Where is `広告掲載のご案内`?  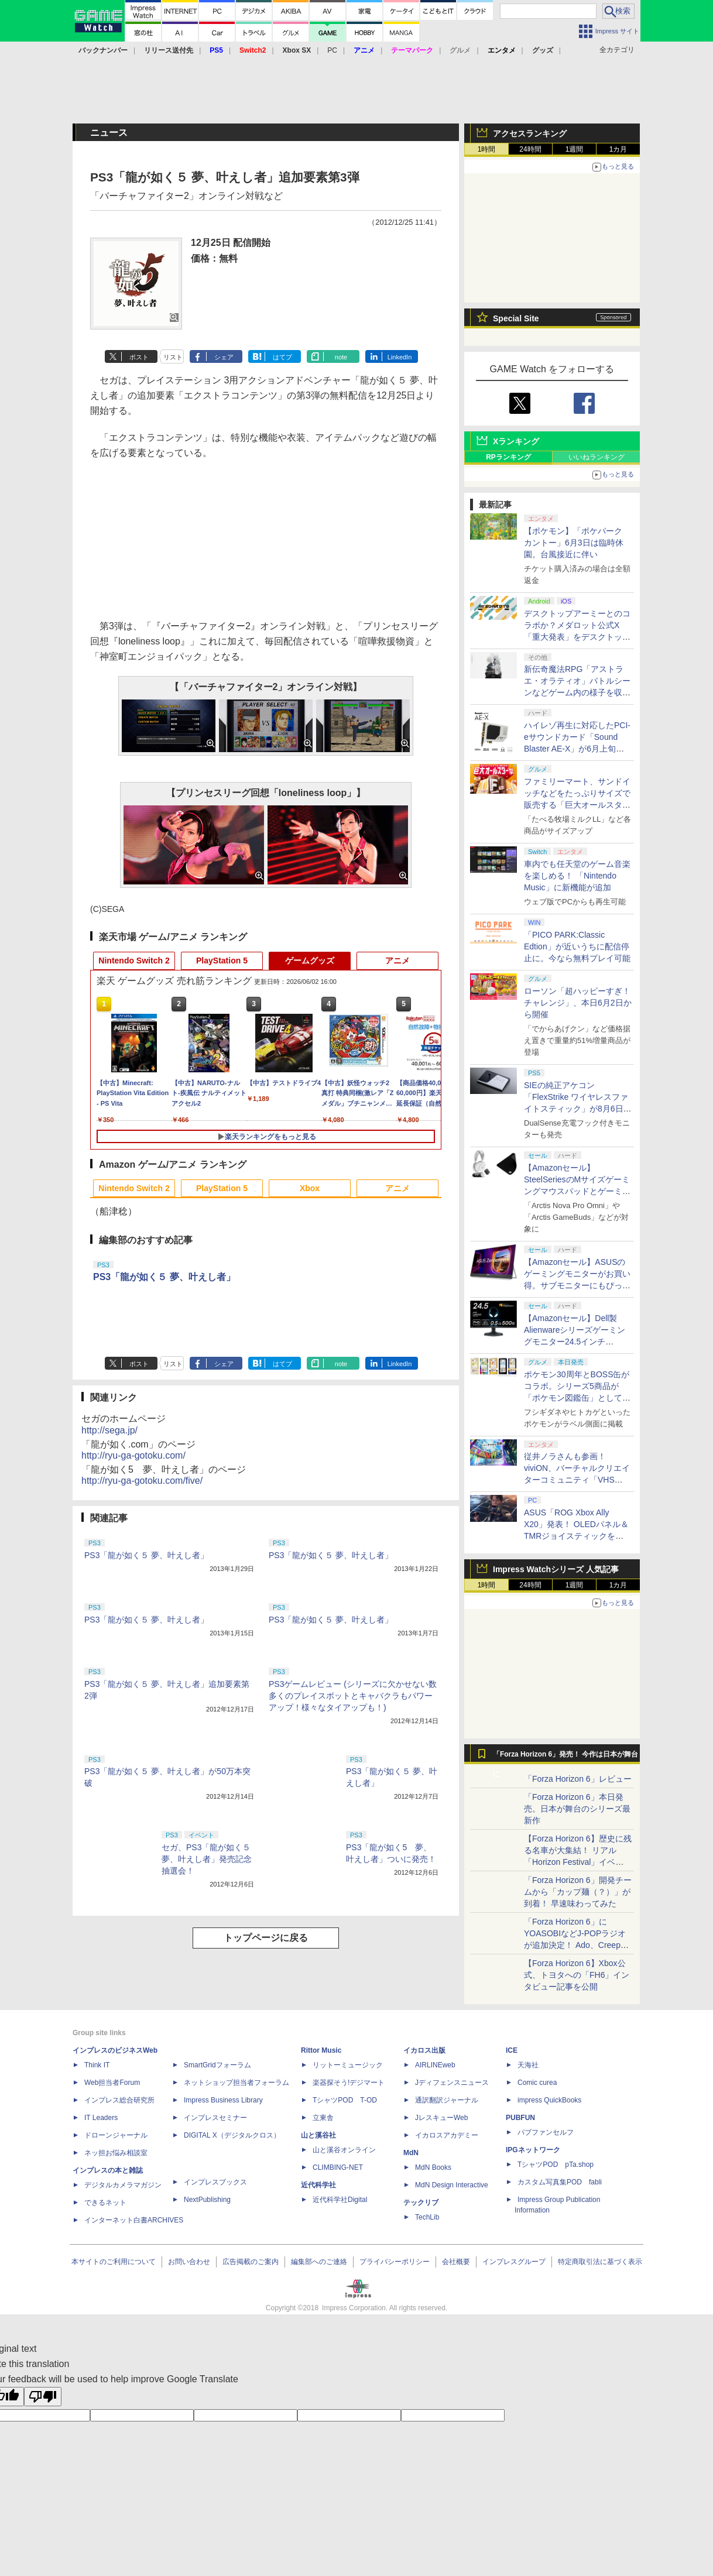 広告掲載のご案内 is located at coordinates (250, 2262).